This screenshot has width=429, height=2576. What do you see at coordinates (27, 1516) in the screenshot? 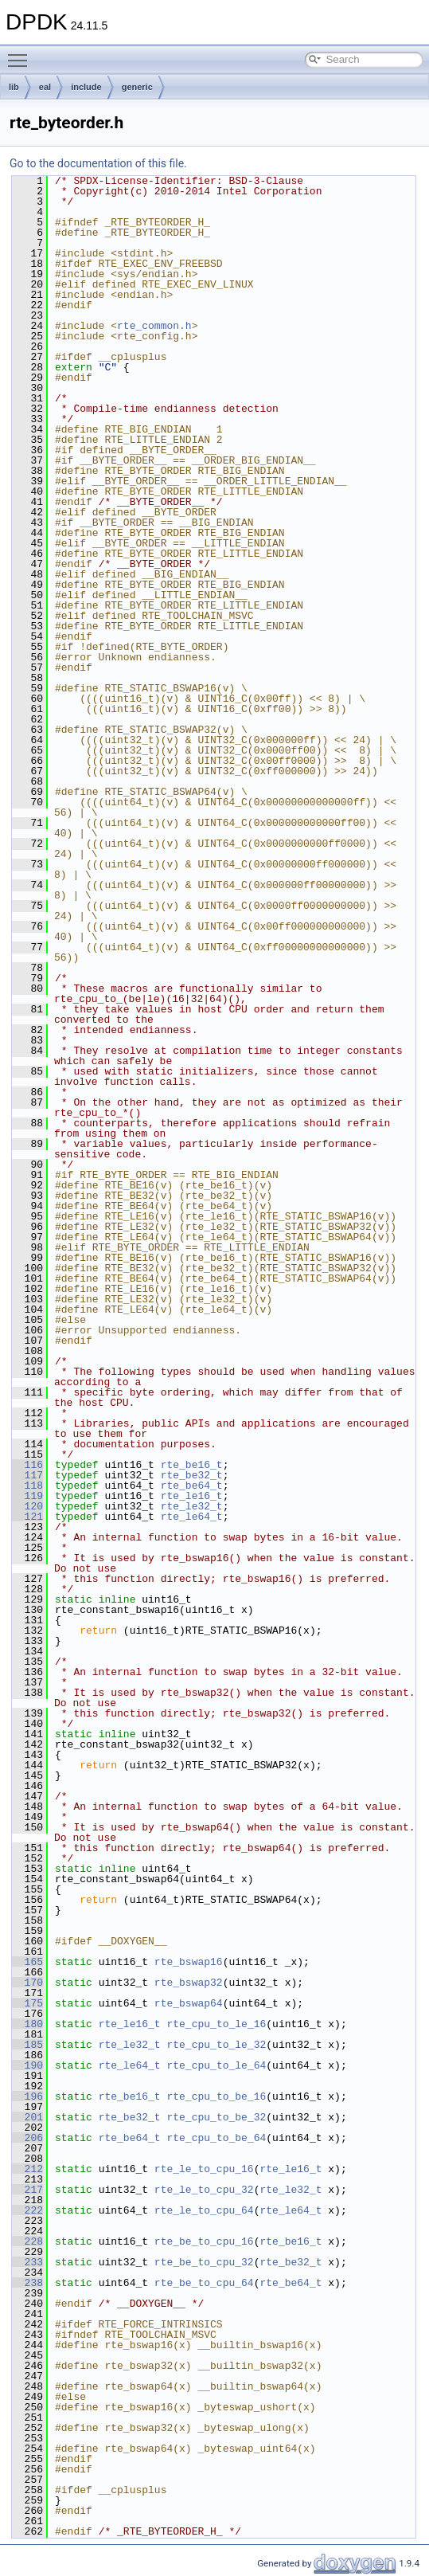
I see `121` at bounding box center [27, 1516].